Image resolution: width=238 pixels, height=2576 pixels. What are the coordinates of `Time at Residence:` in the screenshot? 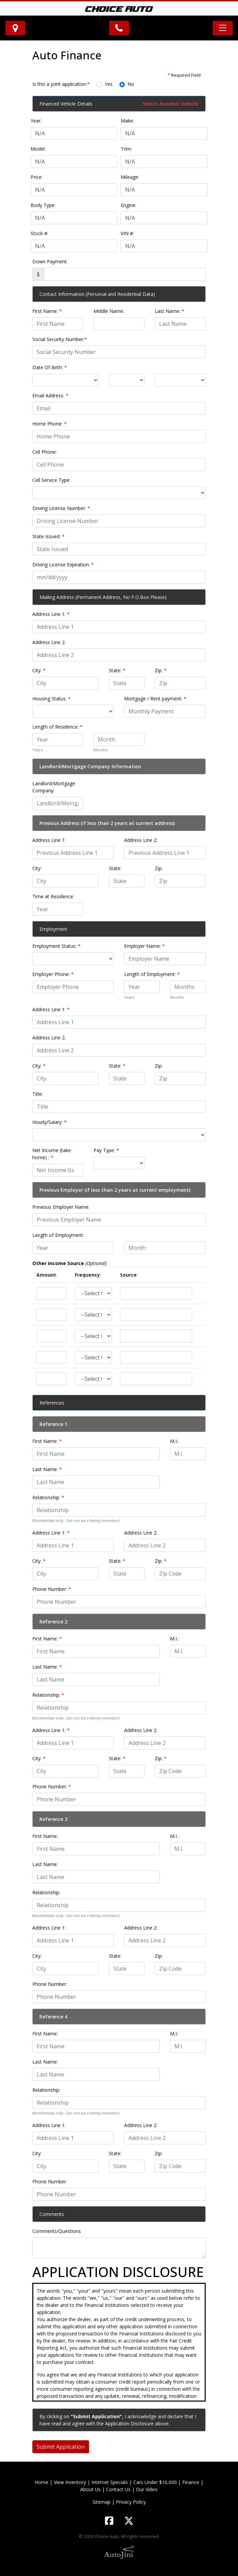 It's located at (53, 896).